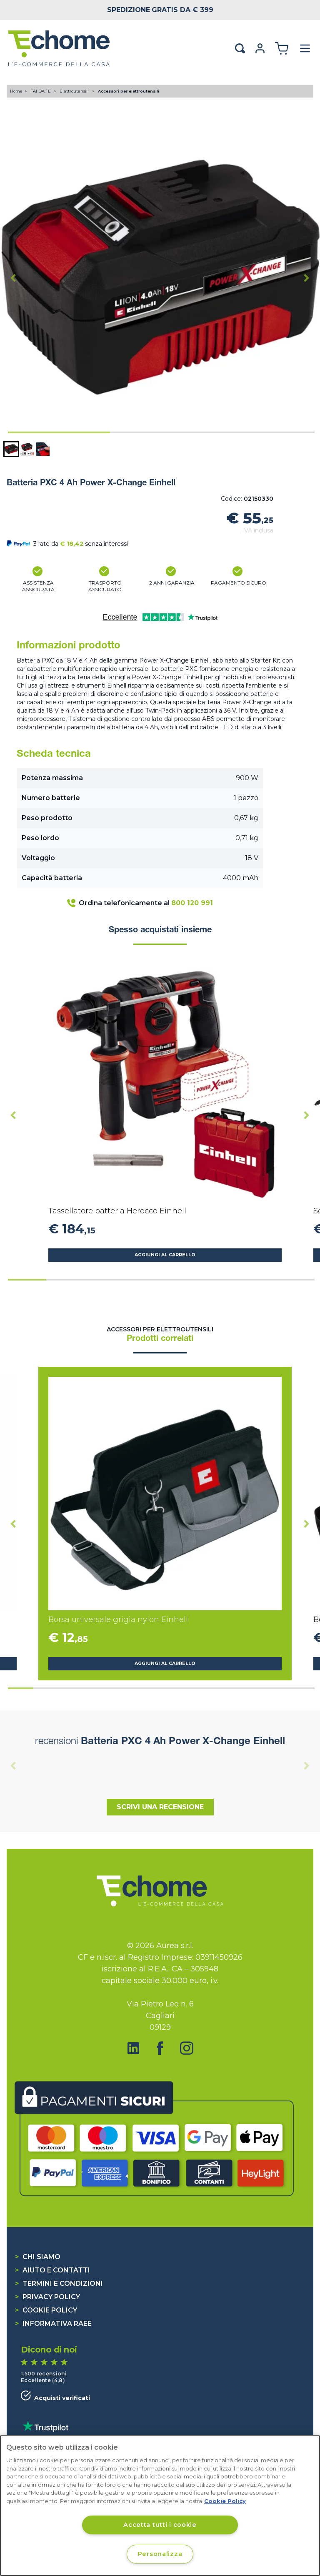  Describe the element at coordinates (11, 449) in the screenshot. I see `[button]` at that location.